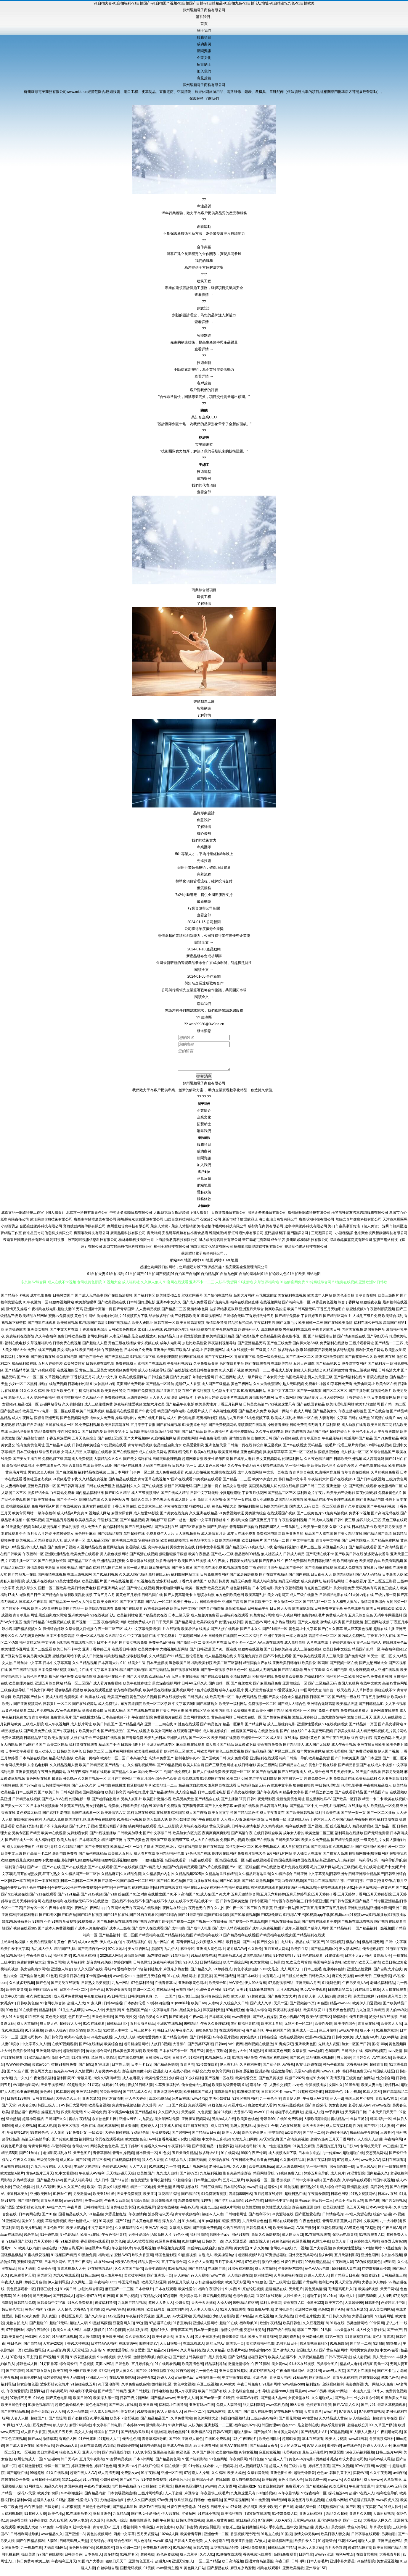 The width and height of the screenshot is (408, 2576). I want to click on 日韩无码男人天堂, so click(74, 2545).